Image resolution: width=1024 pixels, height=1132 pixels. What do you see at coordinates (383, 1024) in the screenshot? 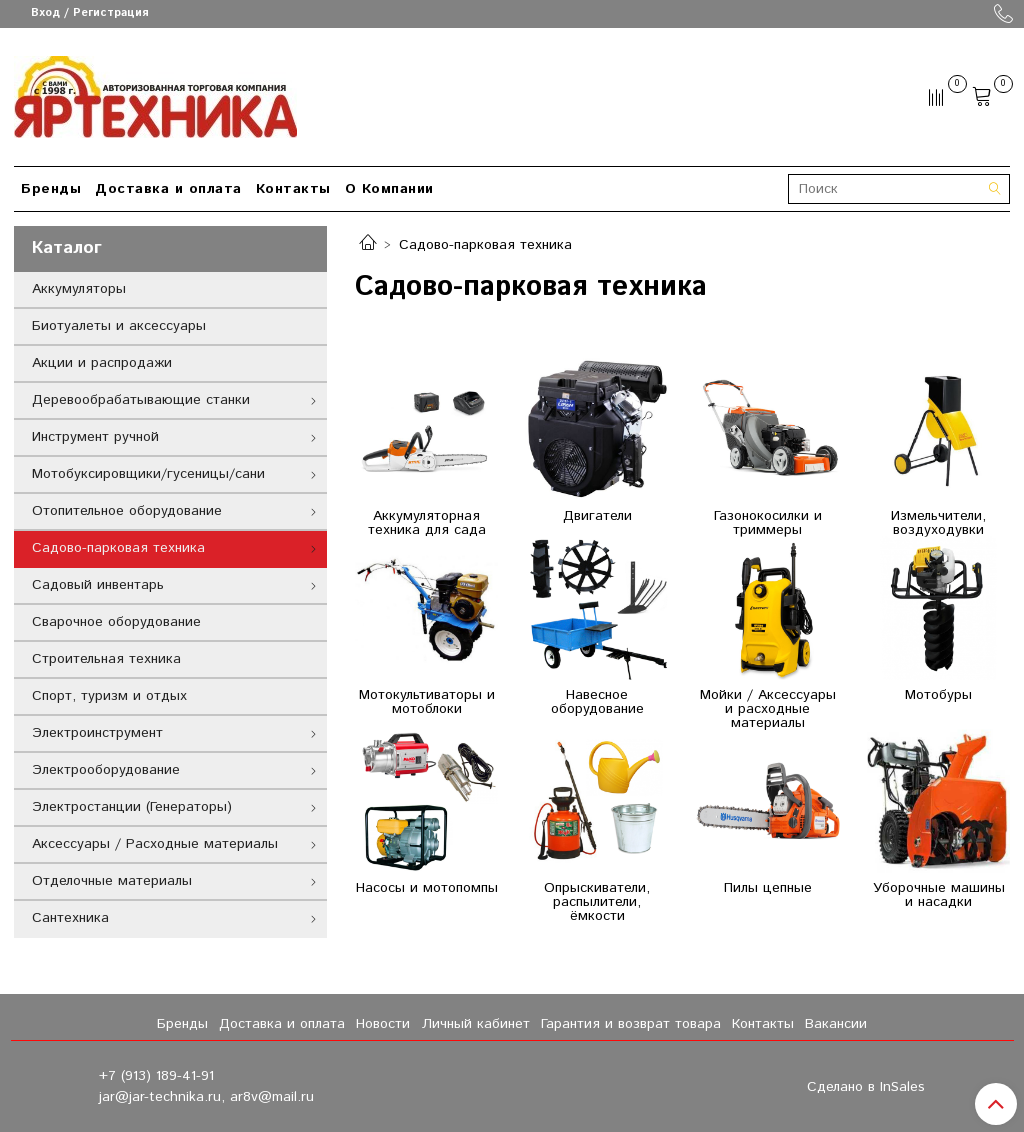
I see `Новости` at bounding box center [383, 1024].